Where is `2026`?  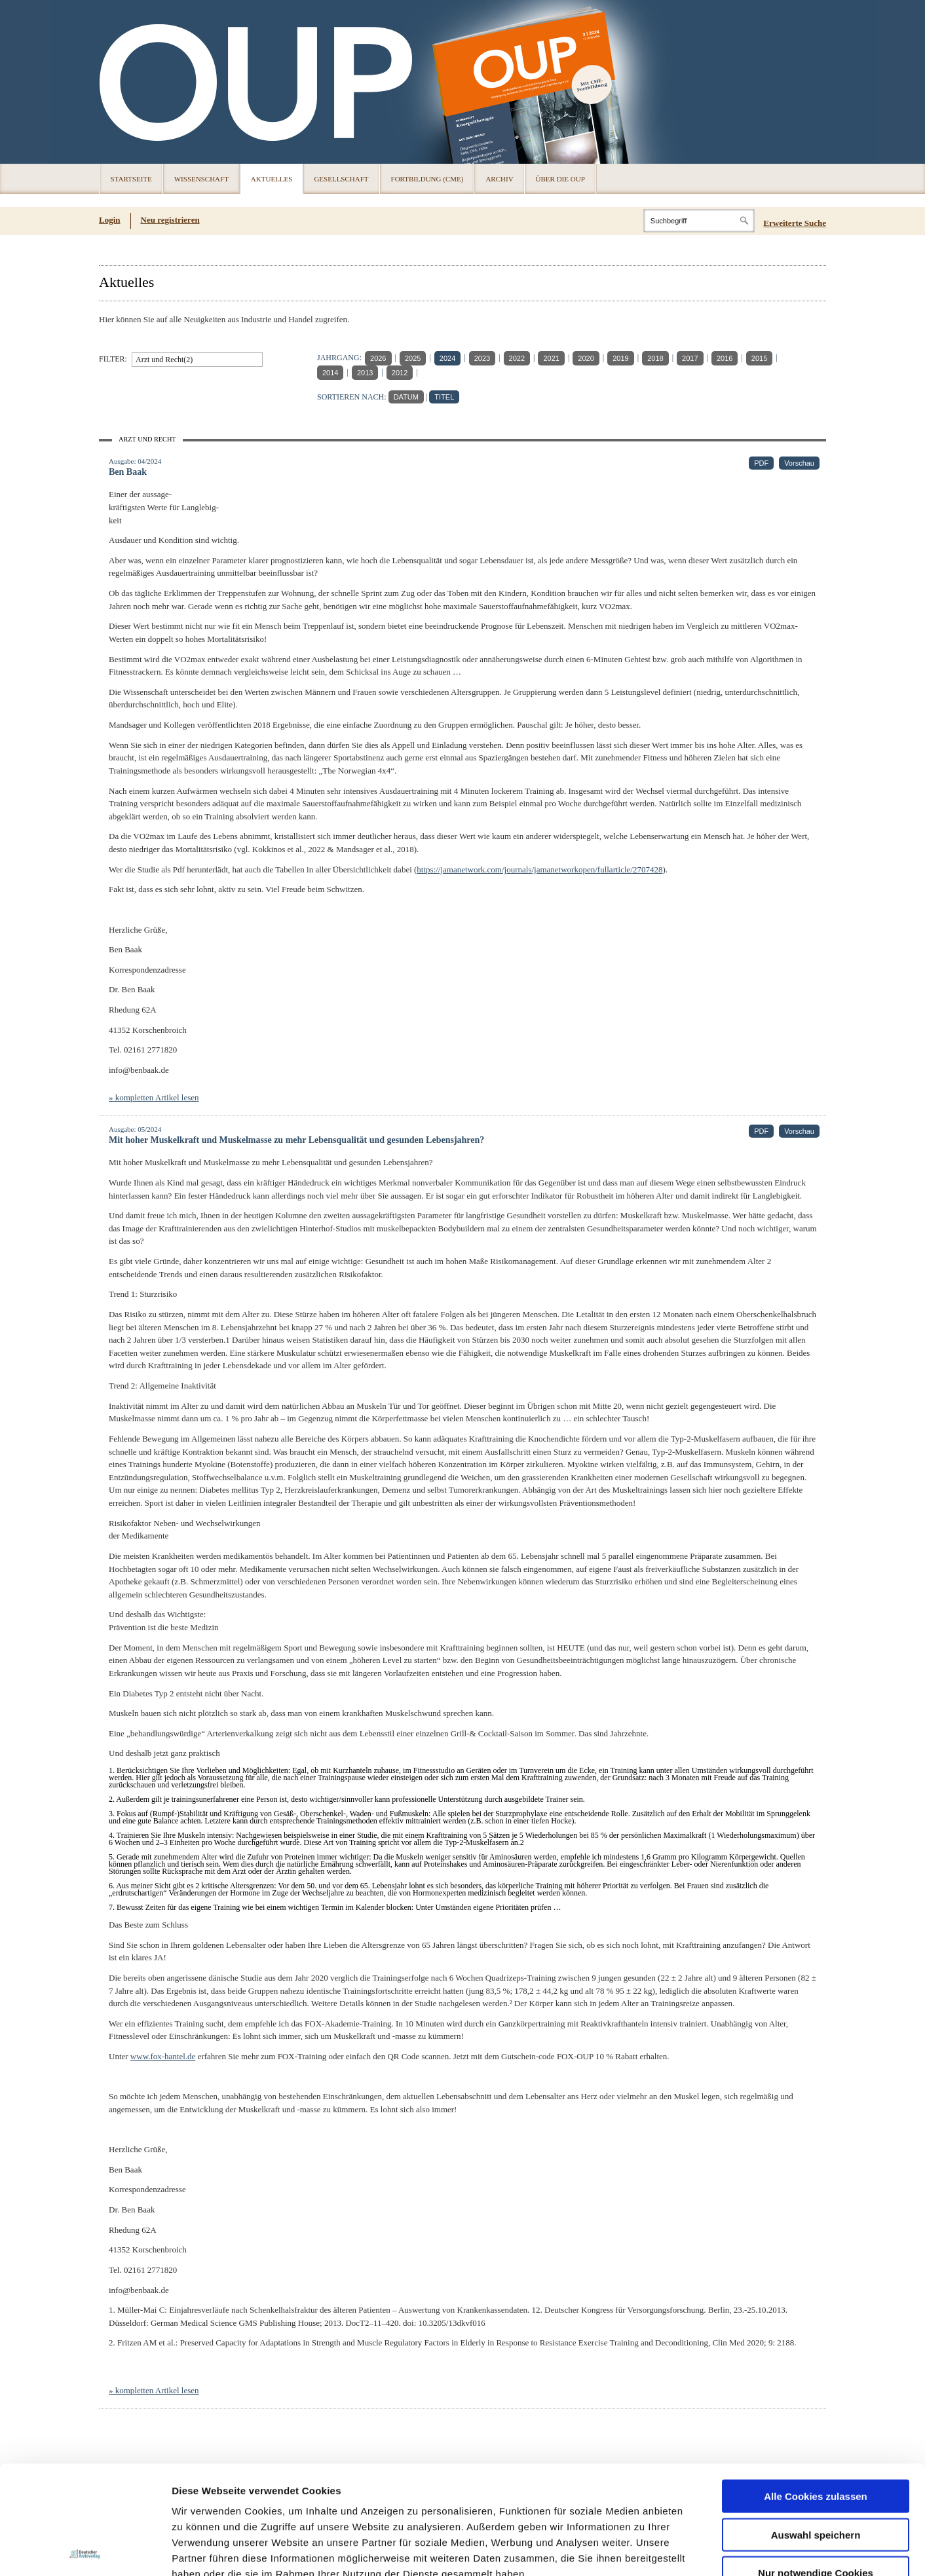 2026 is located at coordinates (378, 358).